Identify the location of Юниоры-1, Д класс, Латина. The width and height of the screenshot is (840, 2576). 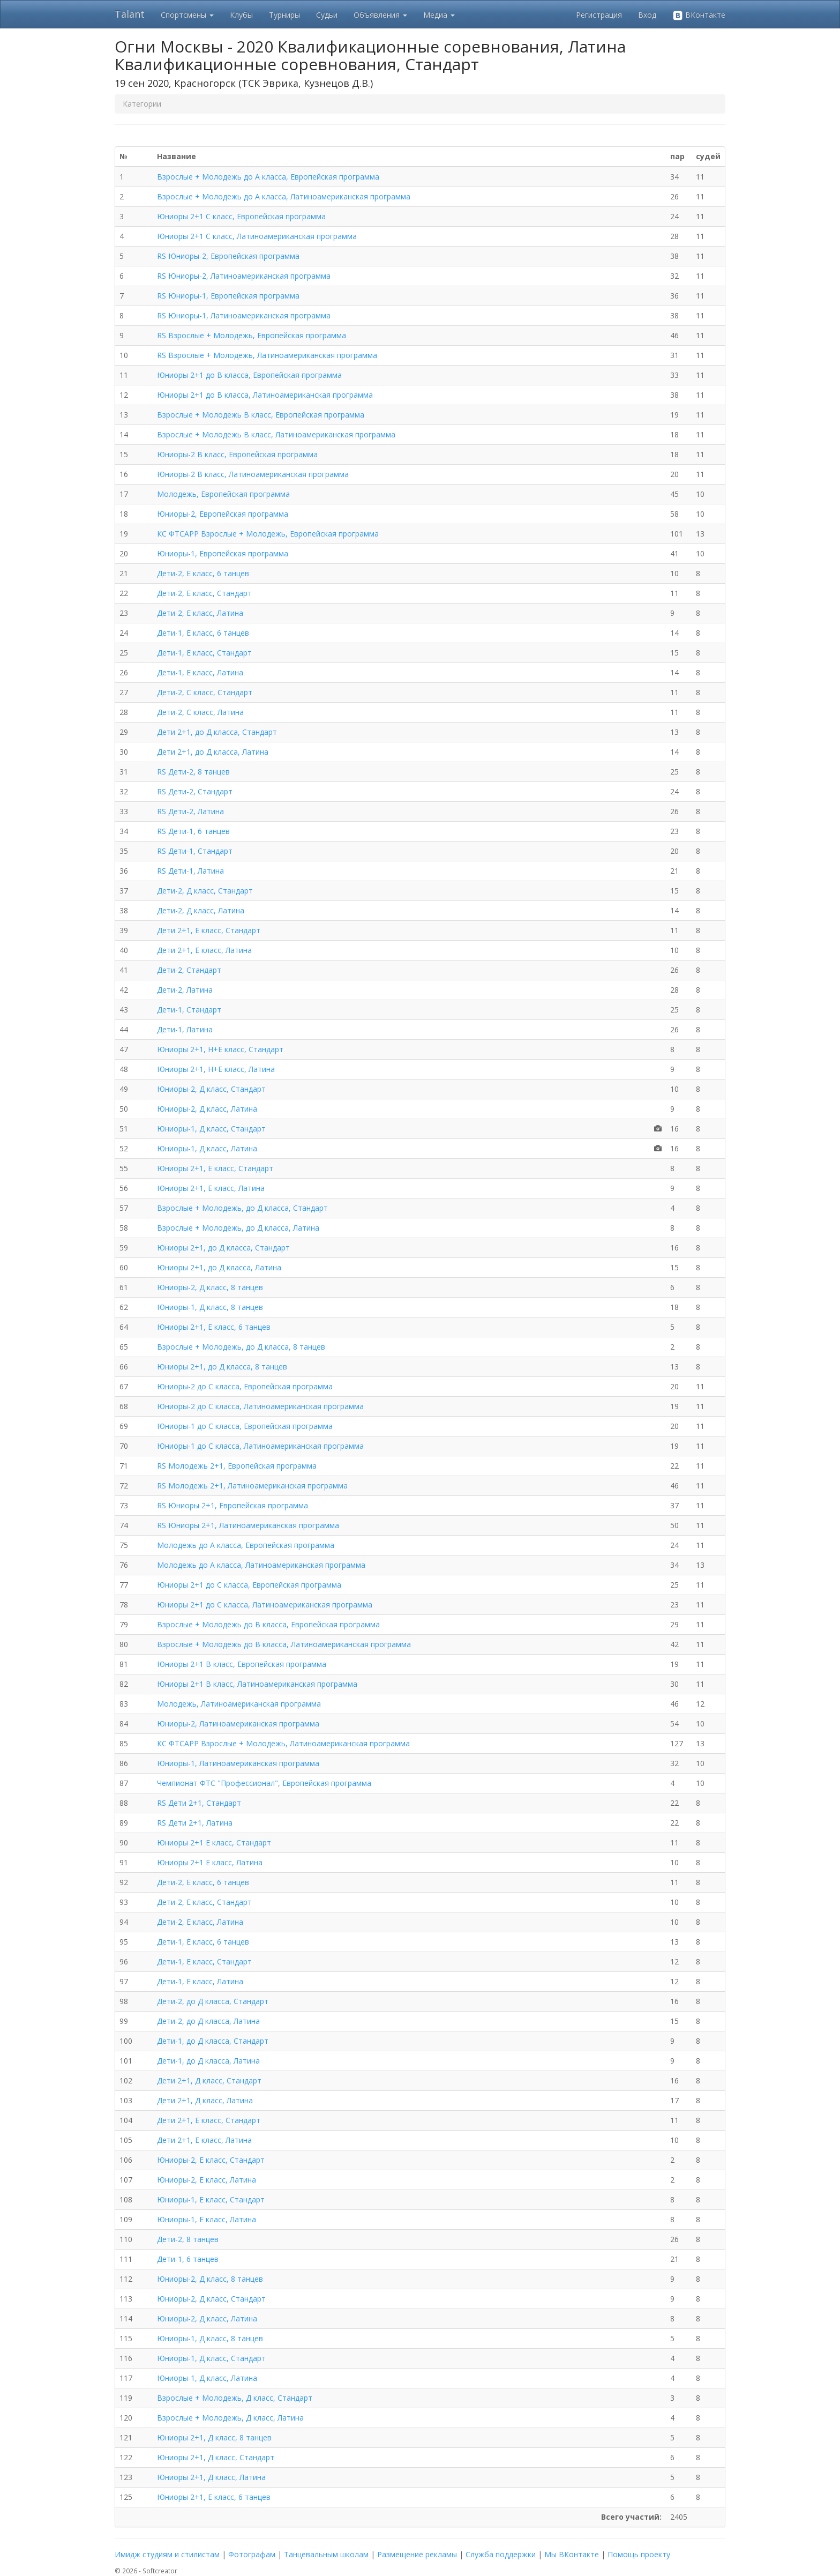
(207, 1148).